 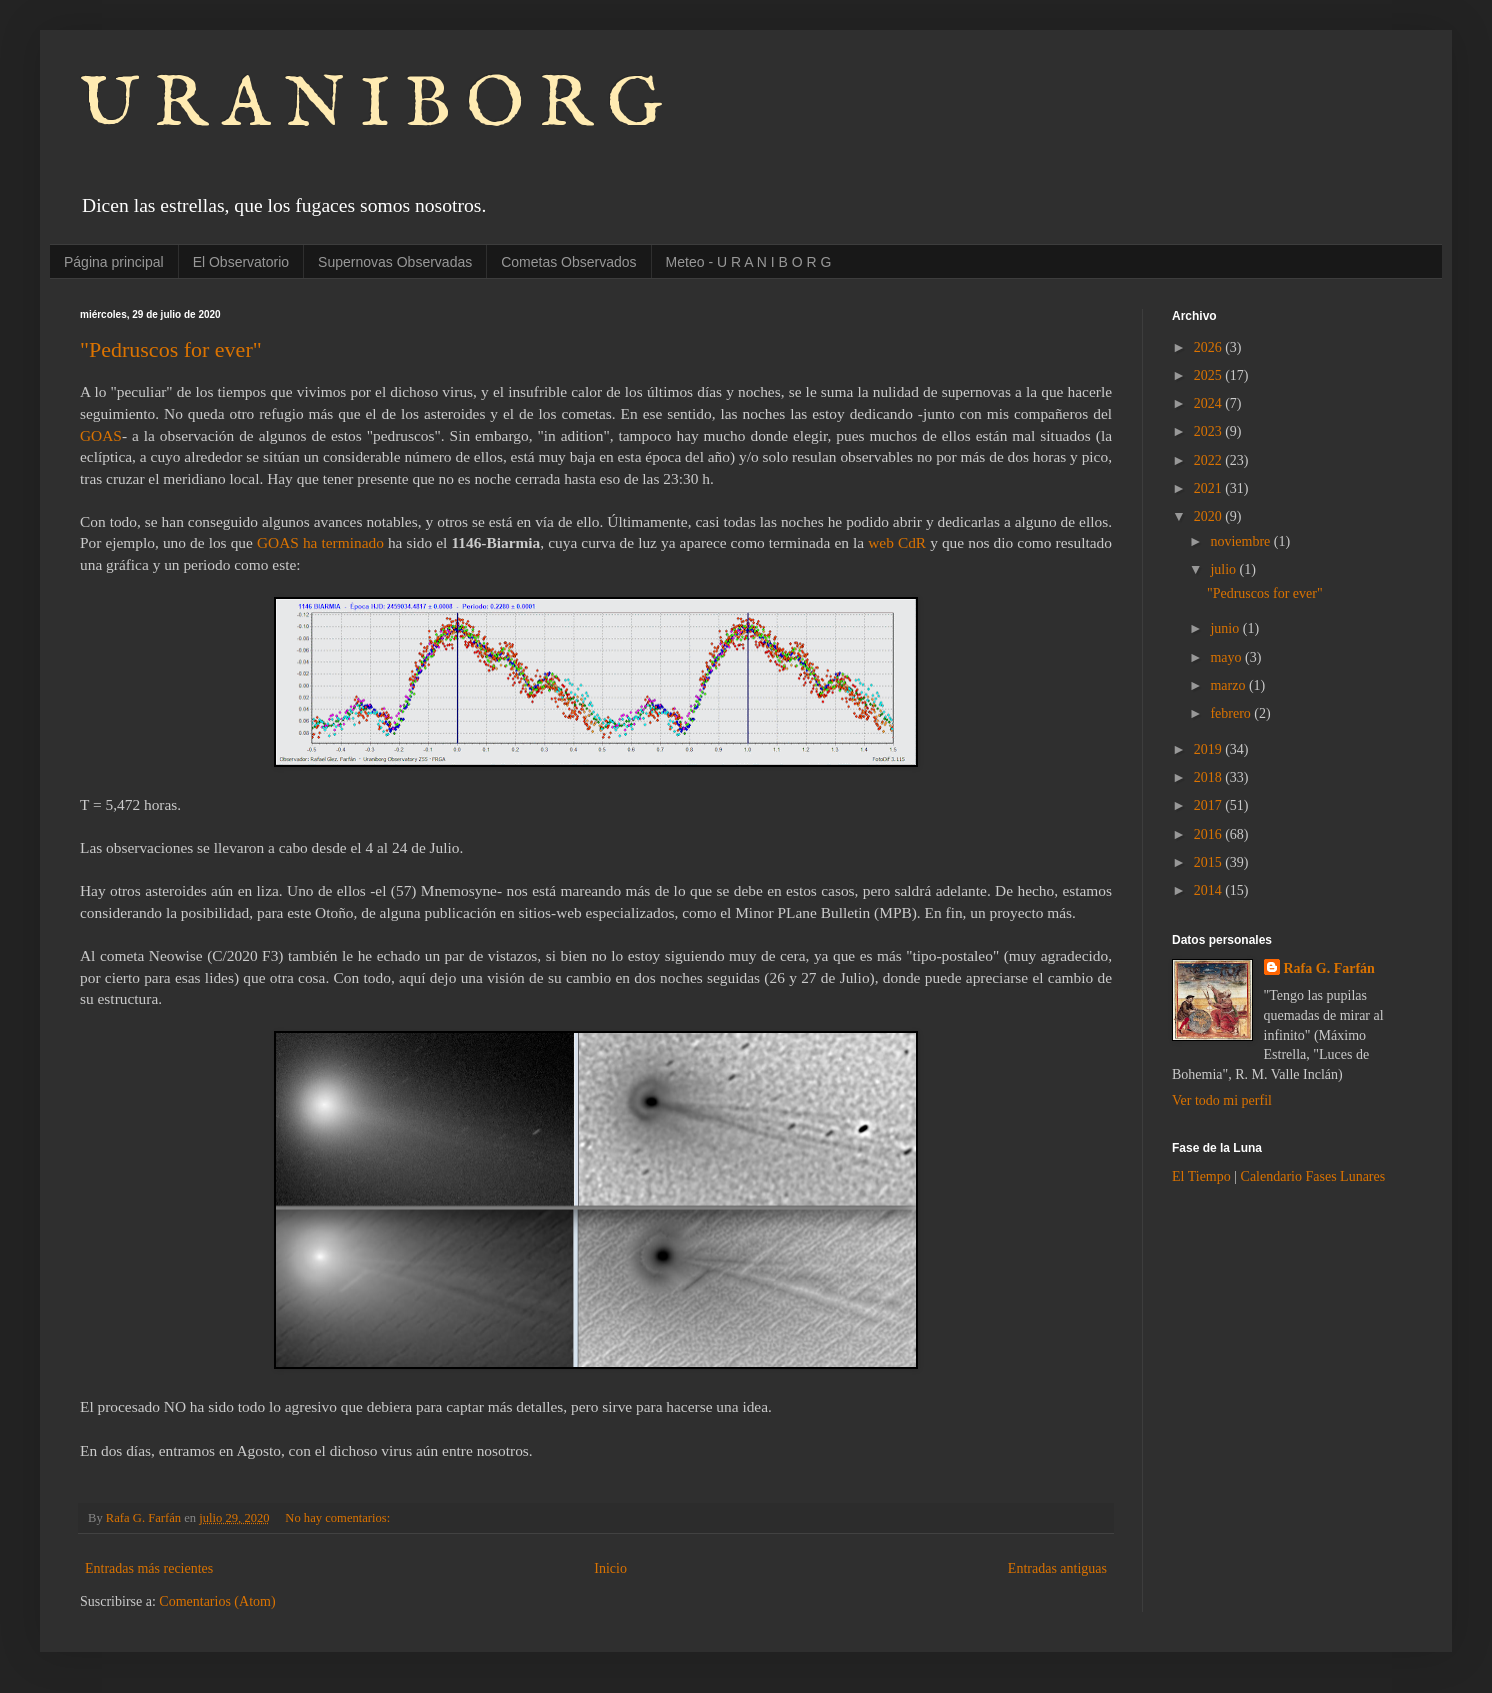 What do you see at coordinates (171, 349) in the screenshot?
I see `"Pedruscos for ever"` at bounding box center [171, 349].